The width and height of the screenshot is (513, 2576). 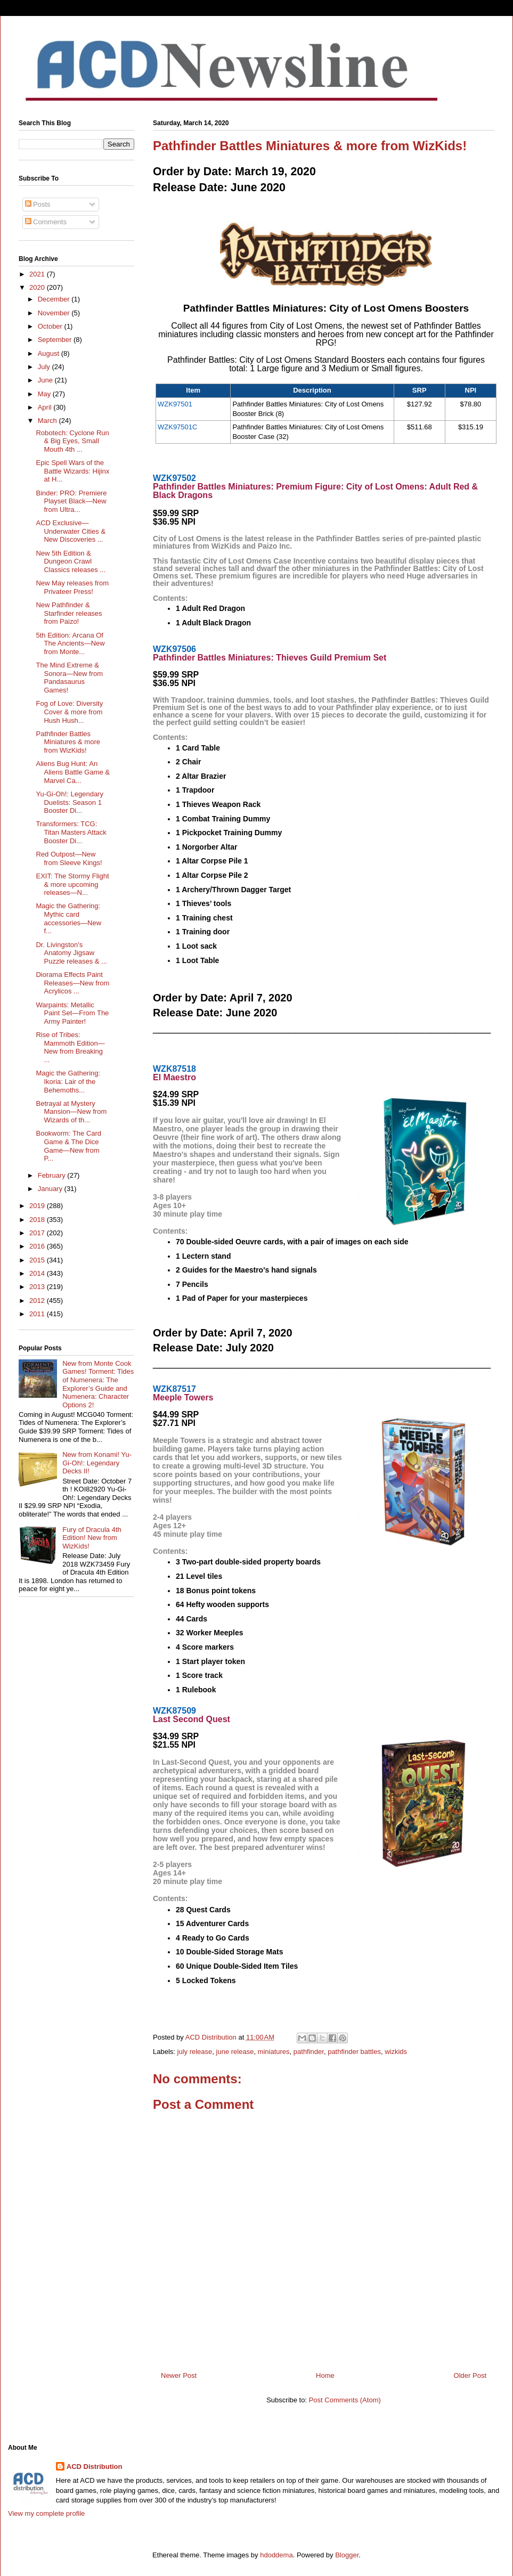 What do you see at coordinates (51, 1189) in the screenshot?
I see `January` at bounding box center [51, 1189].